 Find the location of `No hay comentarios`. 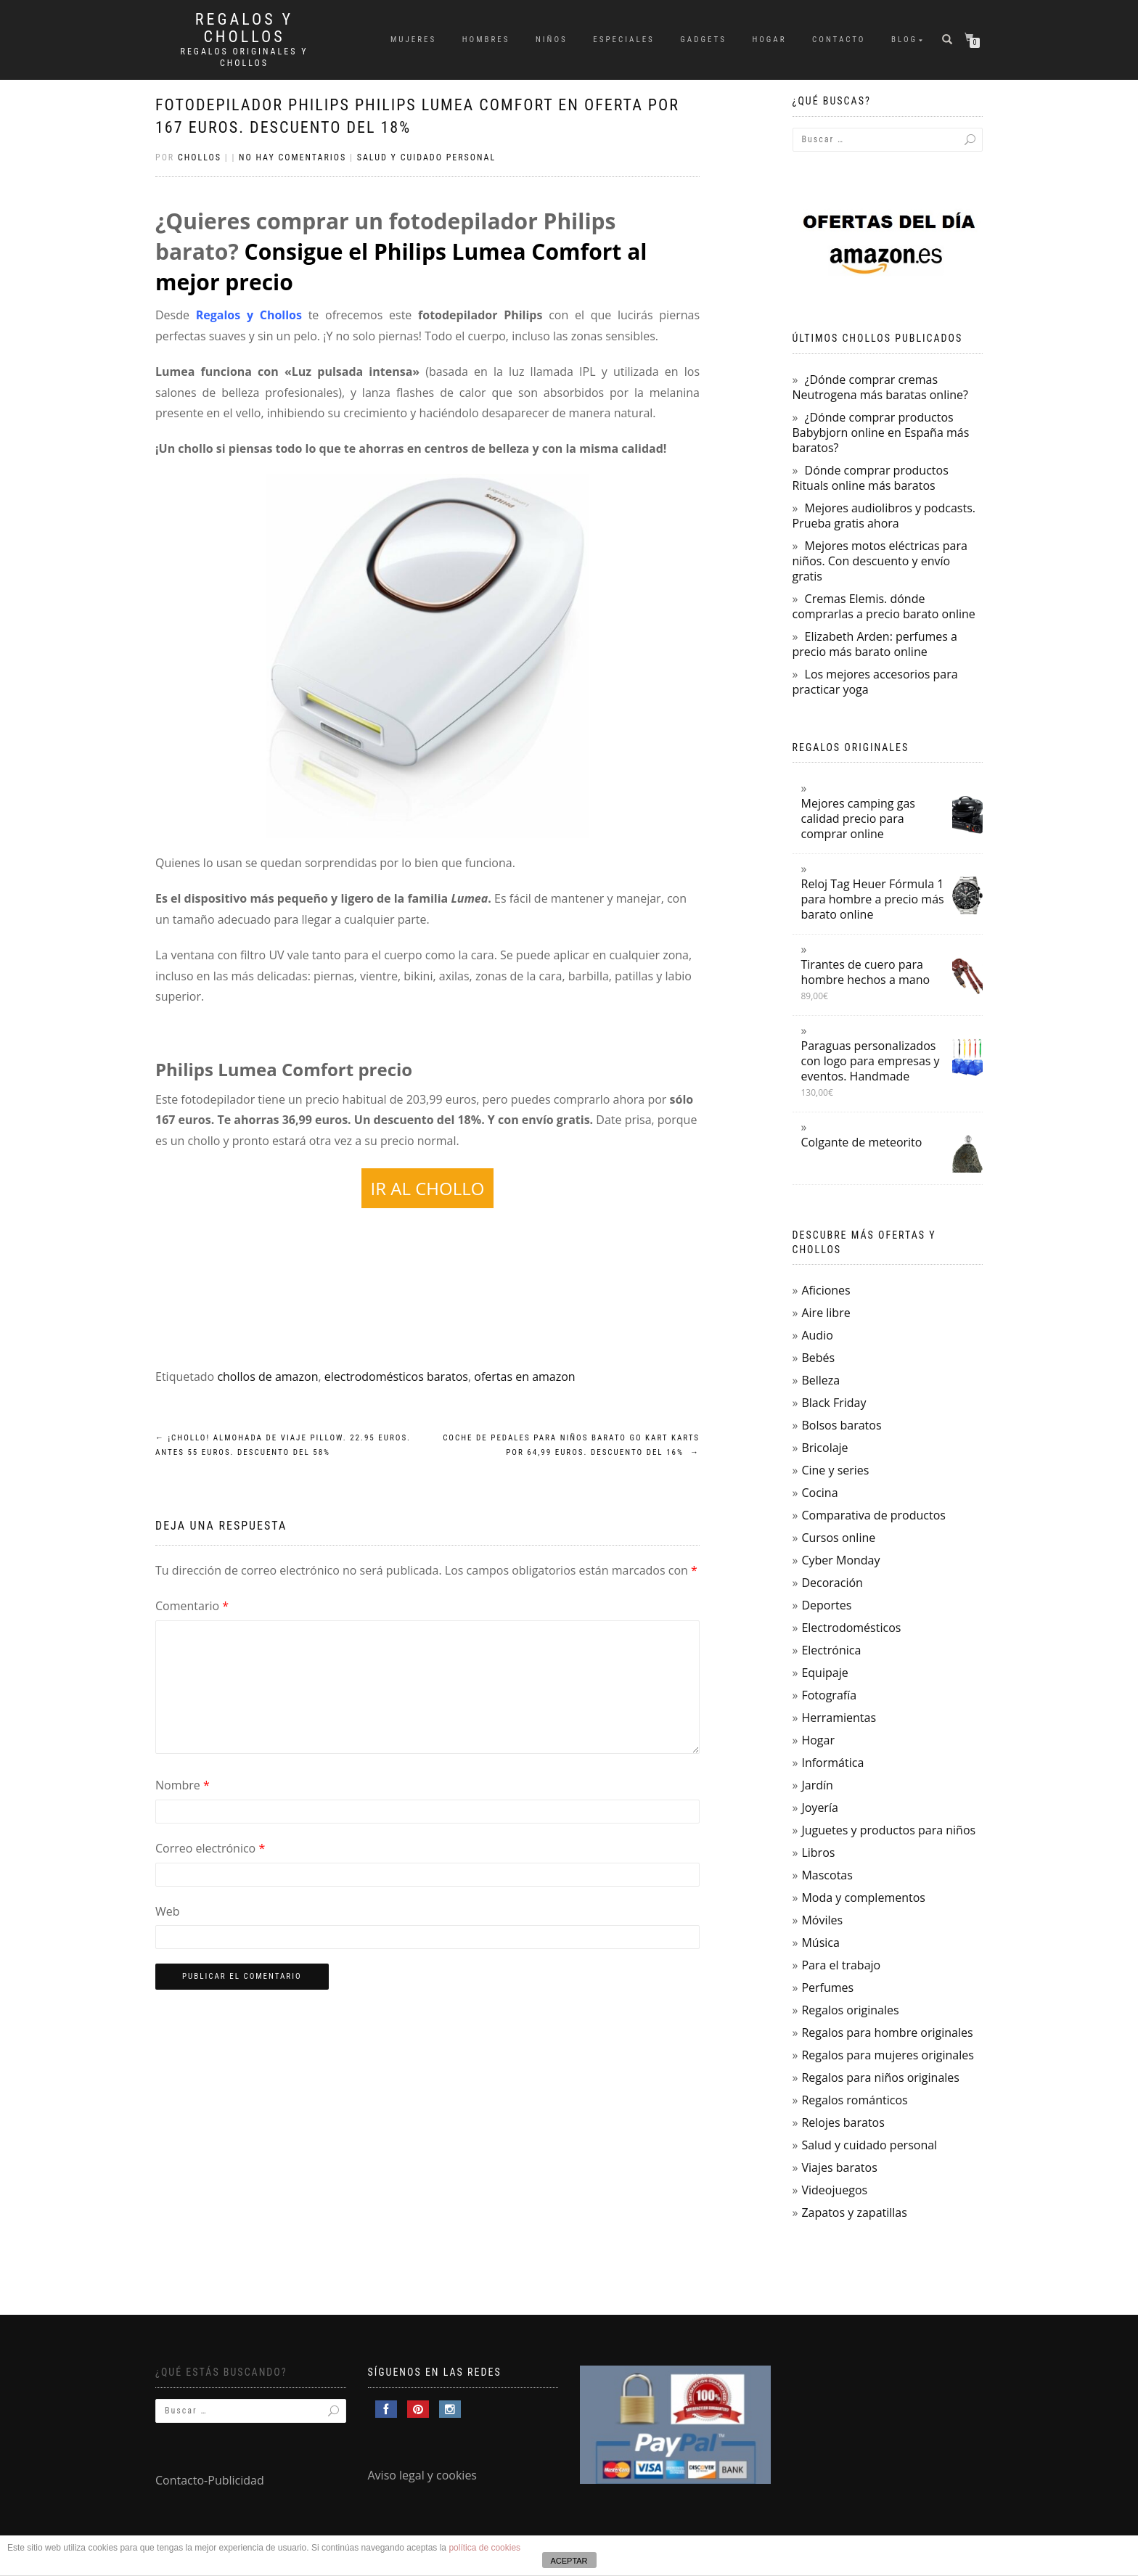

No hay comentarios is located at coordinates (292, 157).